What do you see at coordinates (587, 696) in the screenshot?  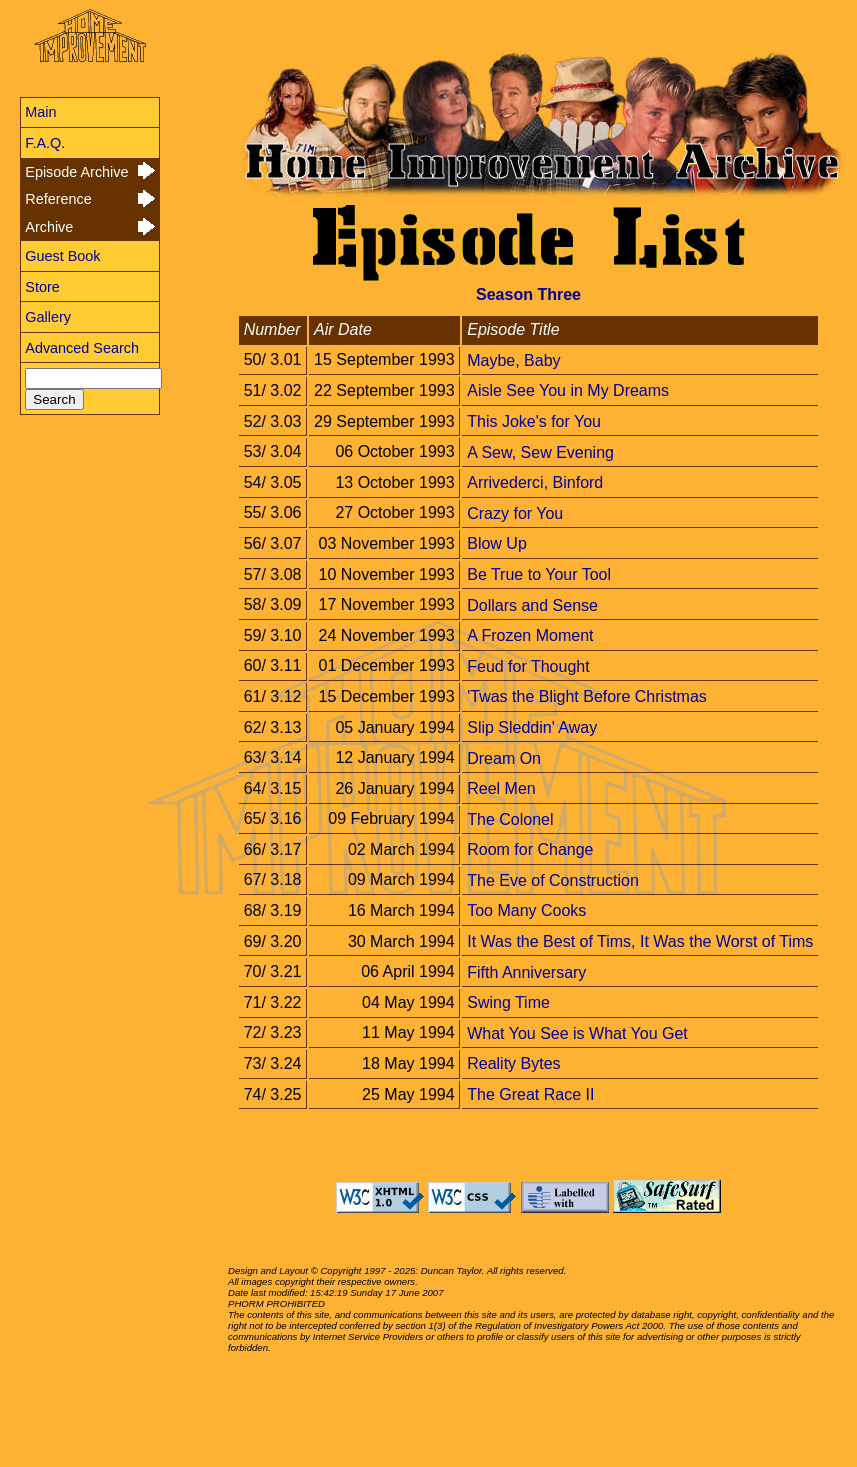 I see `'Twas the Blight Before Christmas` at bounding box center [587, 696].